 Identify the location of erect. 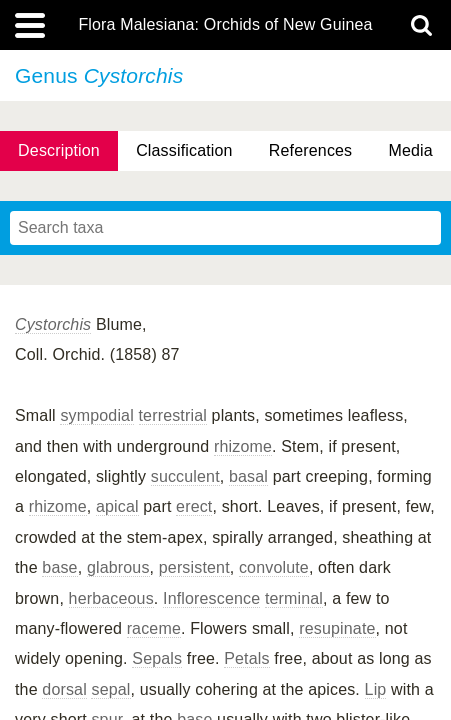
(194, 506).